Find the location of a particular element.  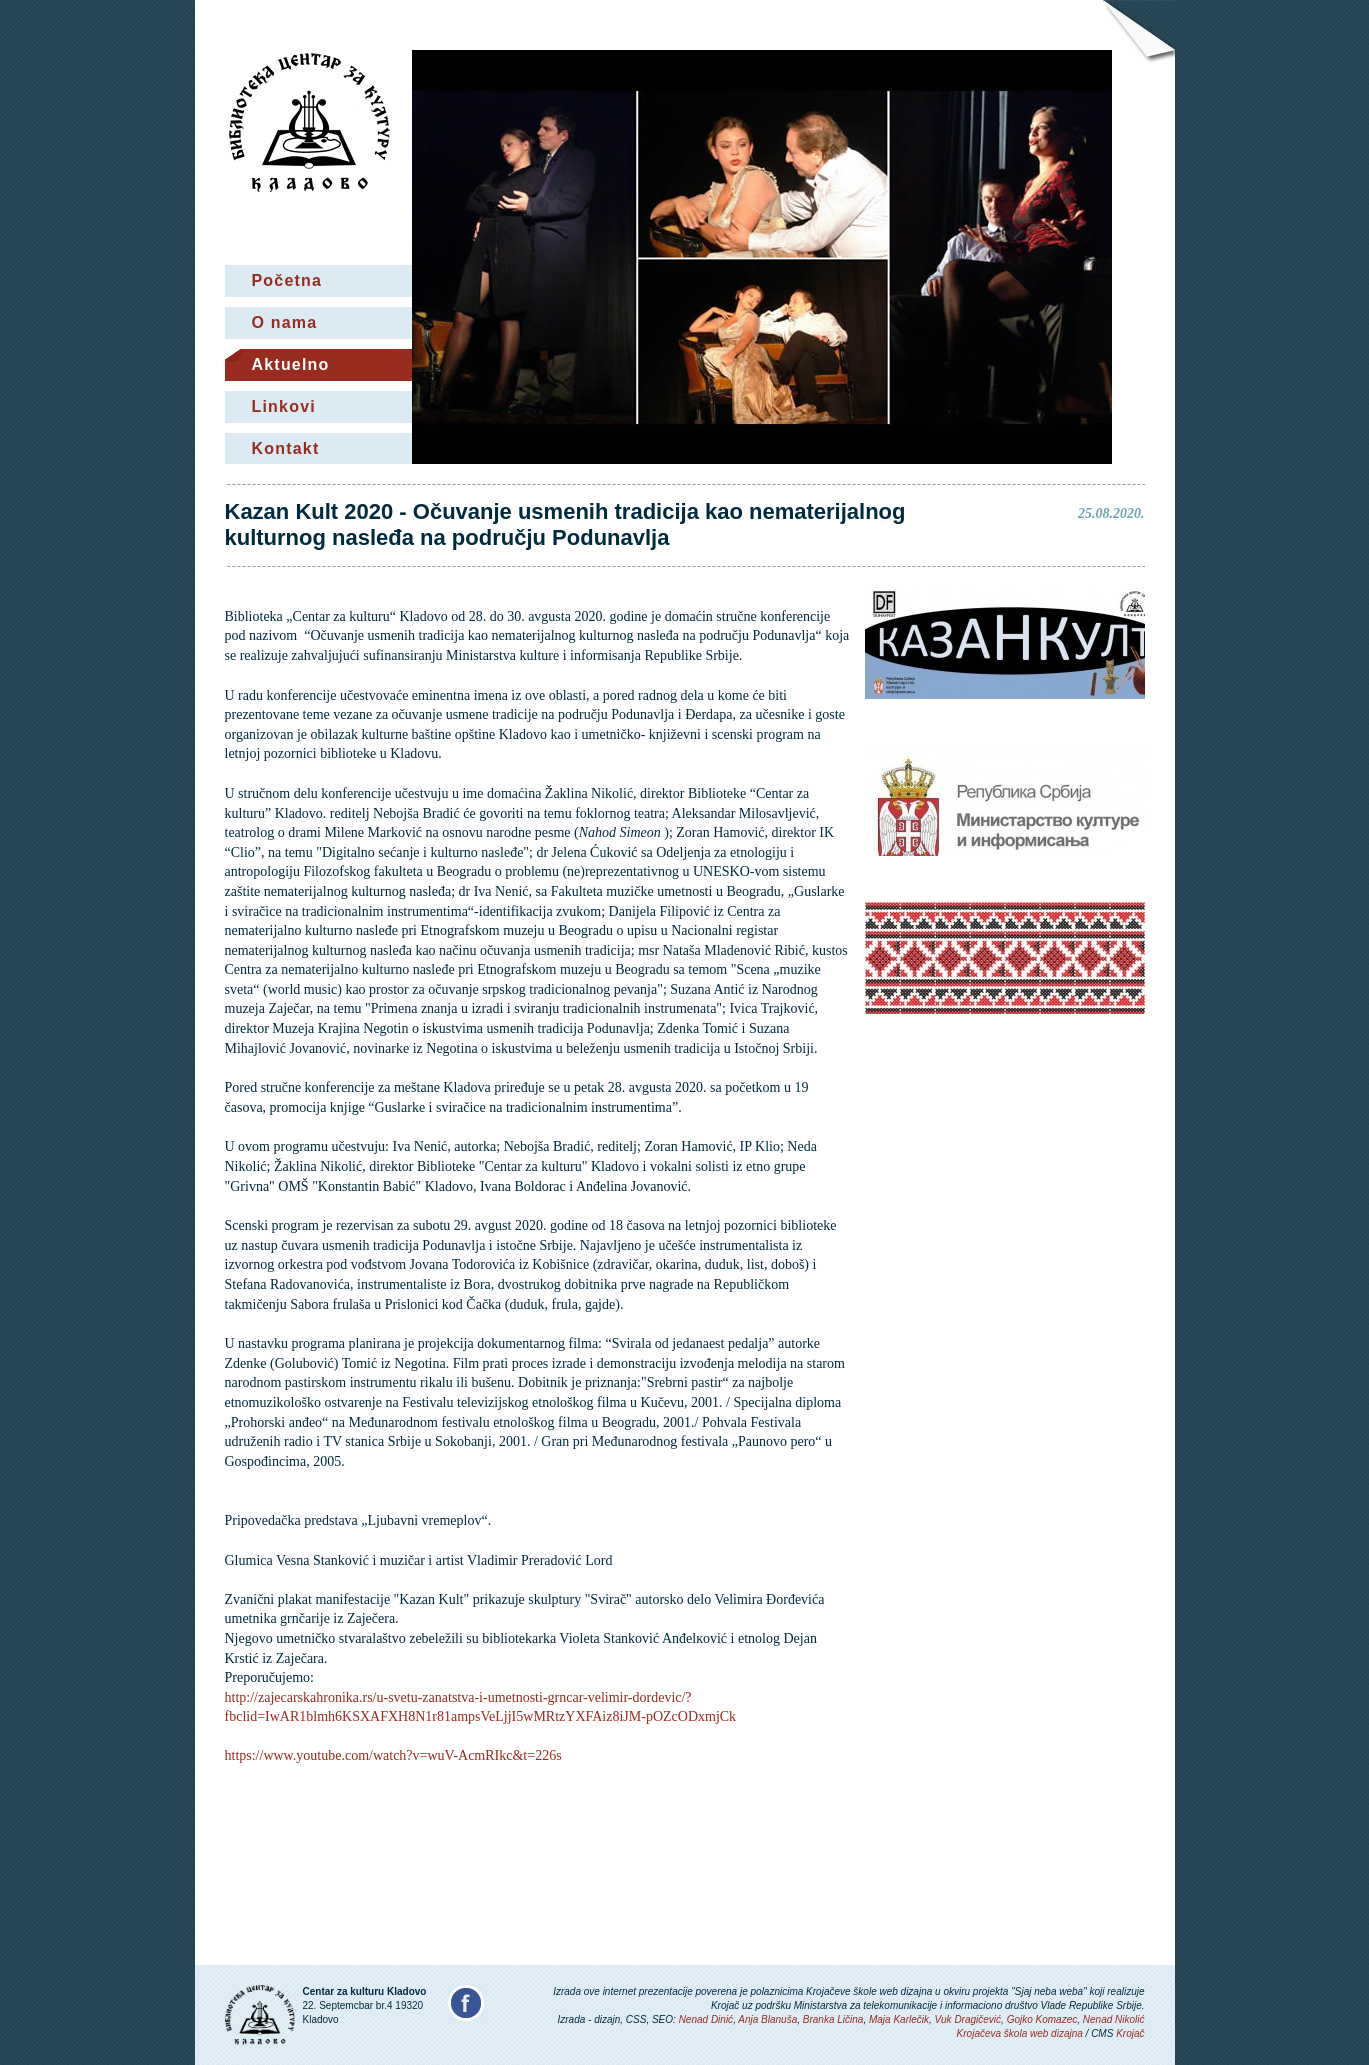

O nama is located at coordinates (285, 322).